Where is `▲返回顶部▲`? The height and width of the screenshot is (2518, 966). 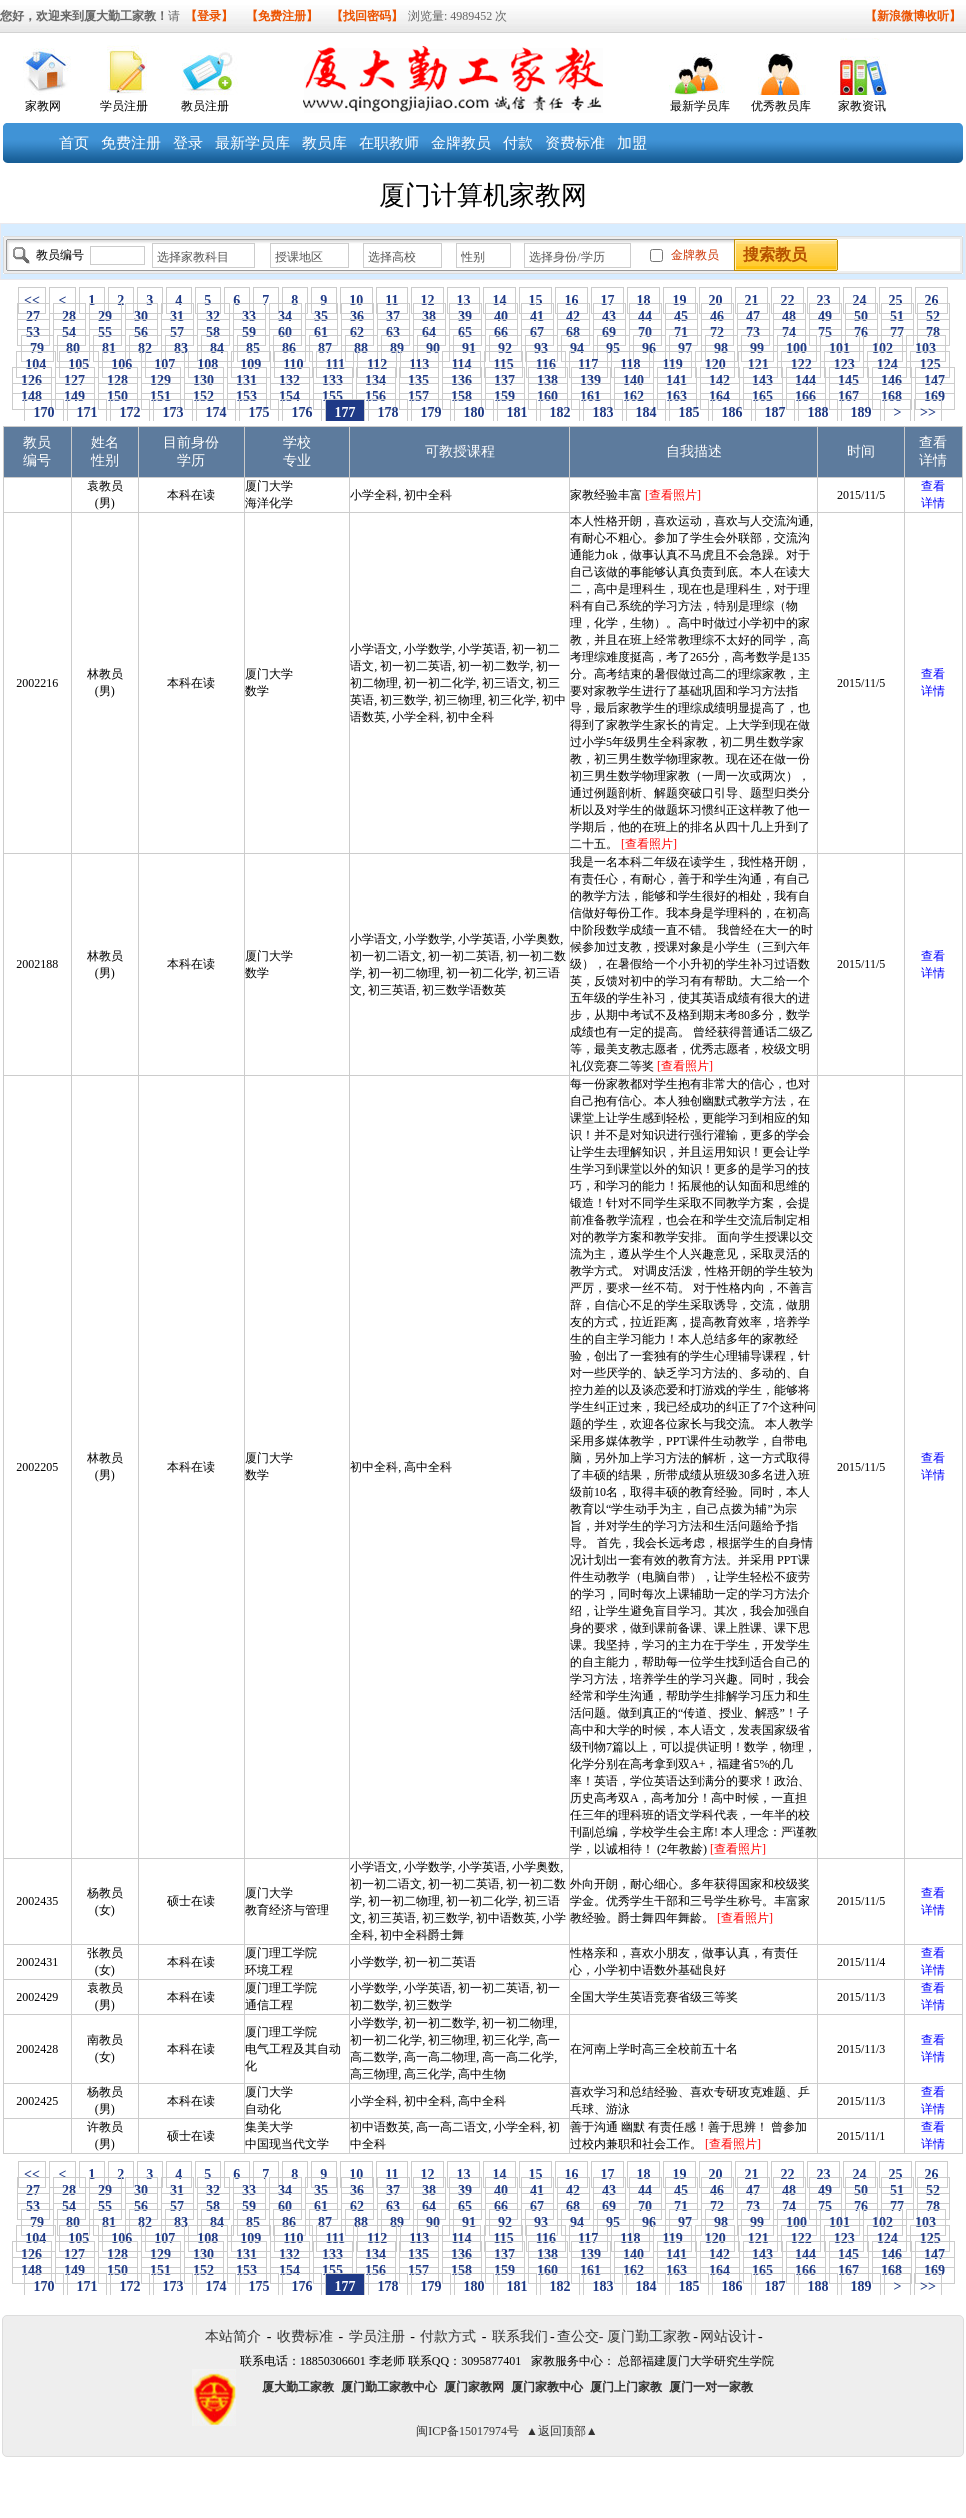 ▲返回顶部▲ is located at coordinates (562, 2431).